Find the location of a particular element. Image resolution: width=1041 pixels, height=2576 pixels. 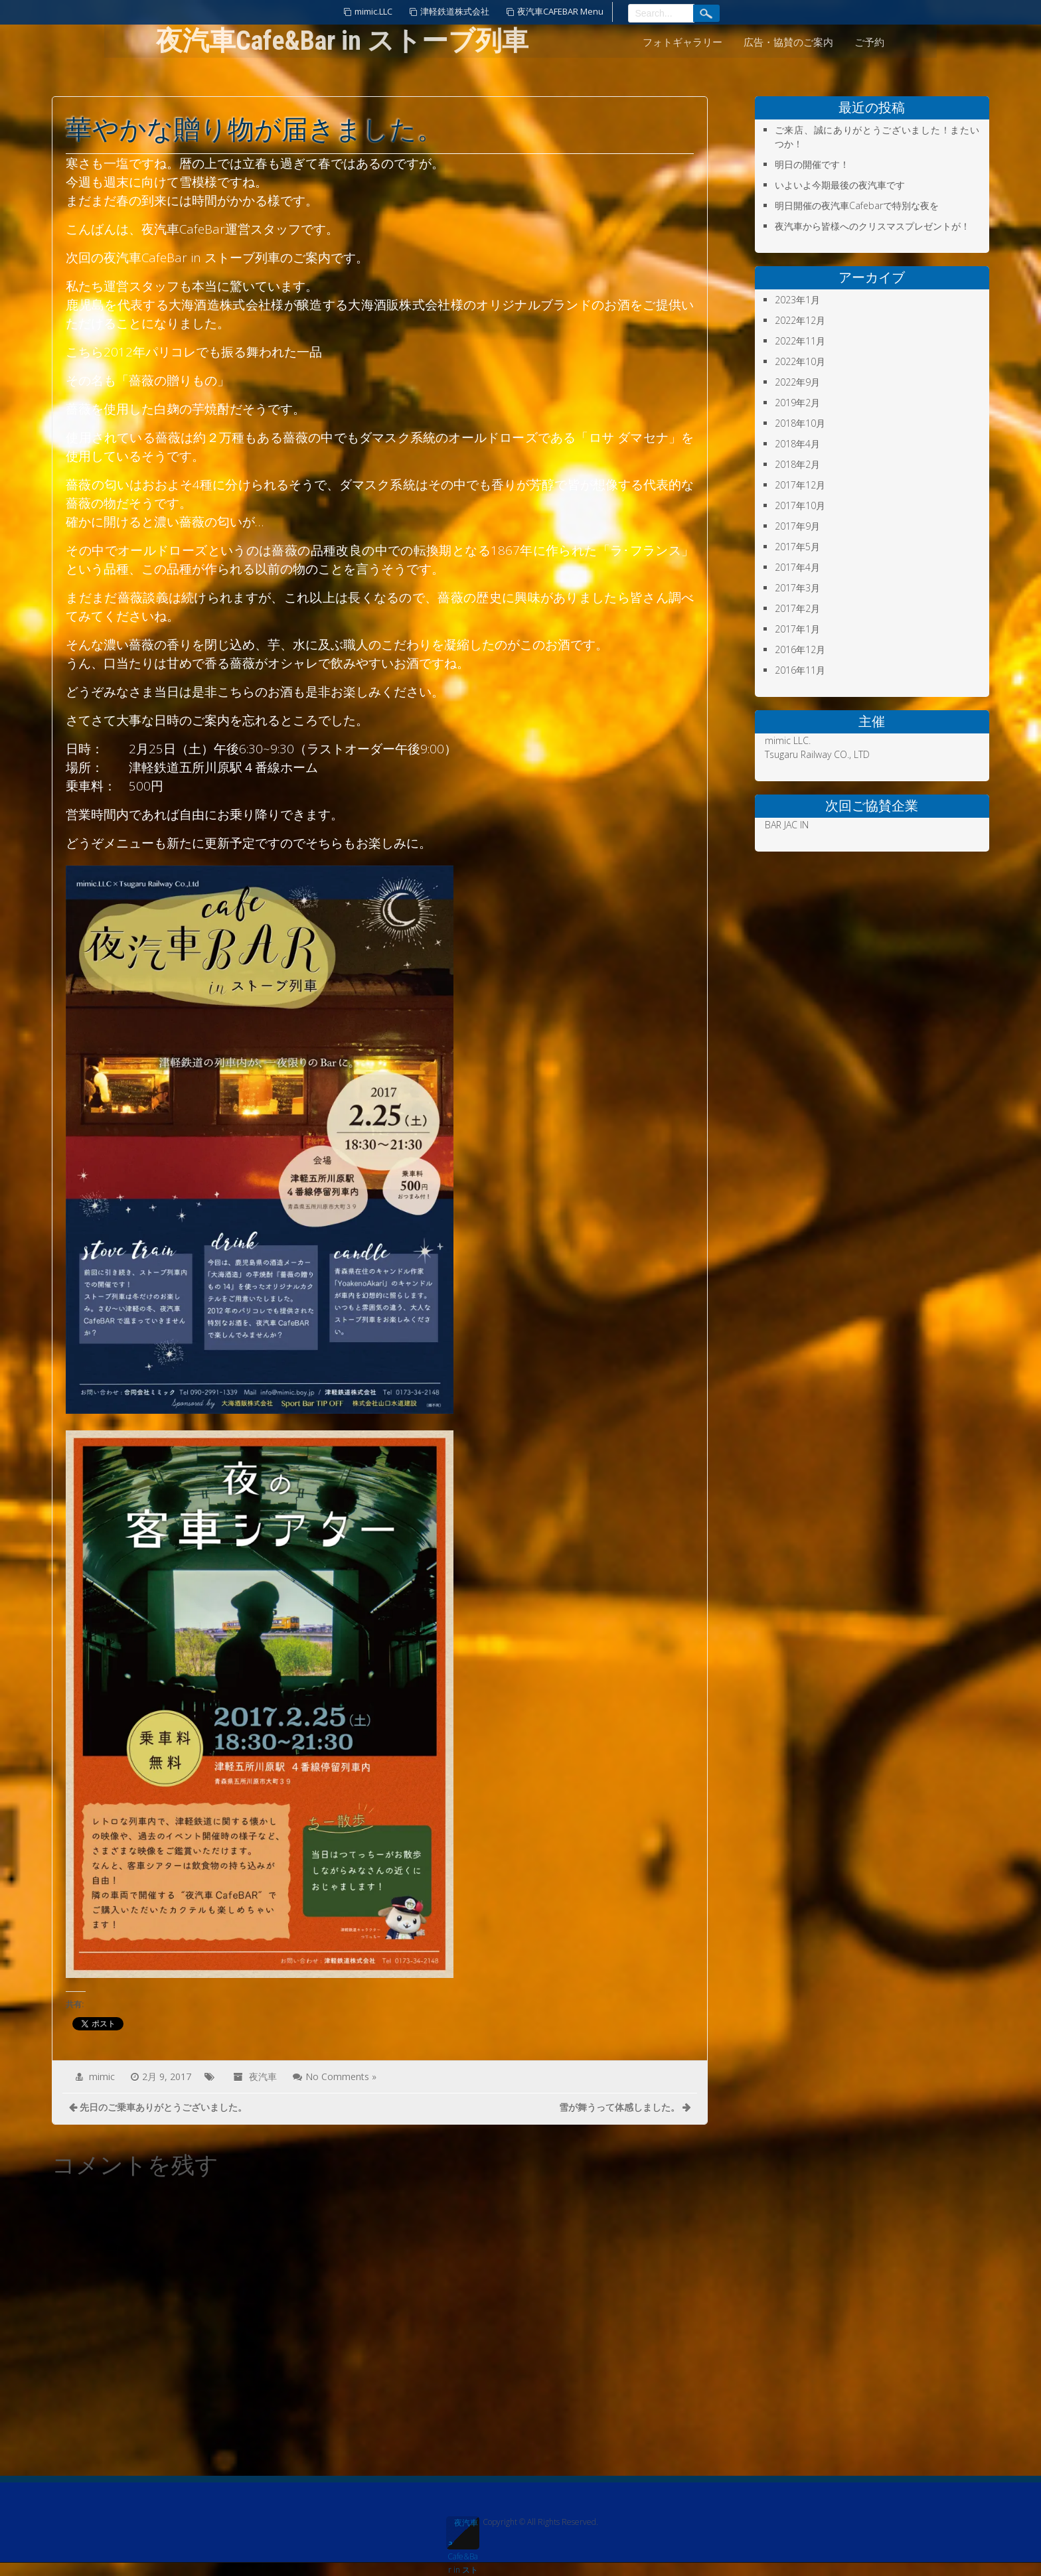

No Comments » is located at coordinates (340, 2076).